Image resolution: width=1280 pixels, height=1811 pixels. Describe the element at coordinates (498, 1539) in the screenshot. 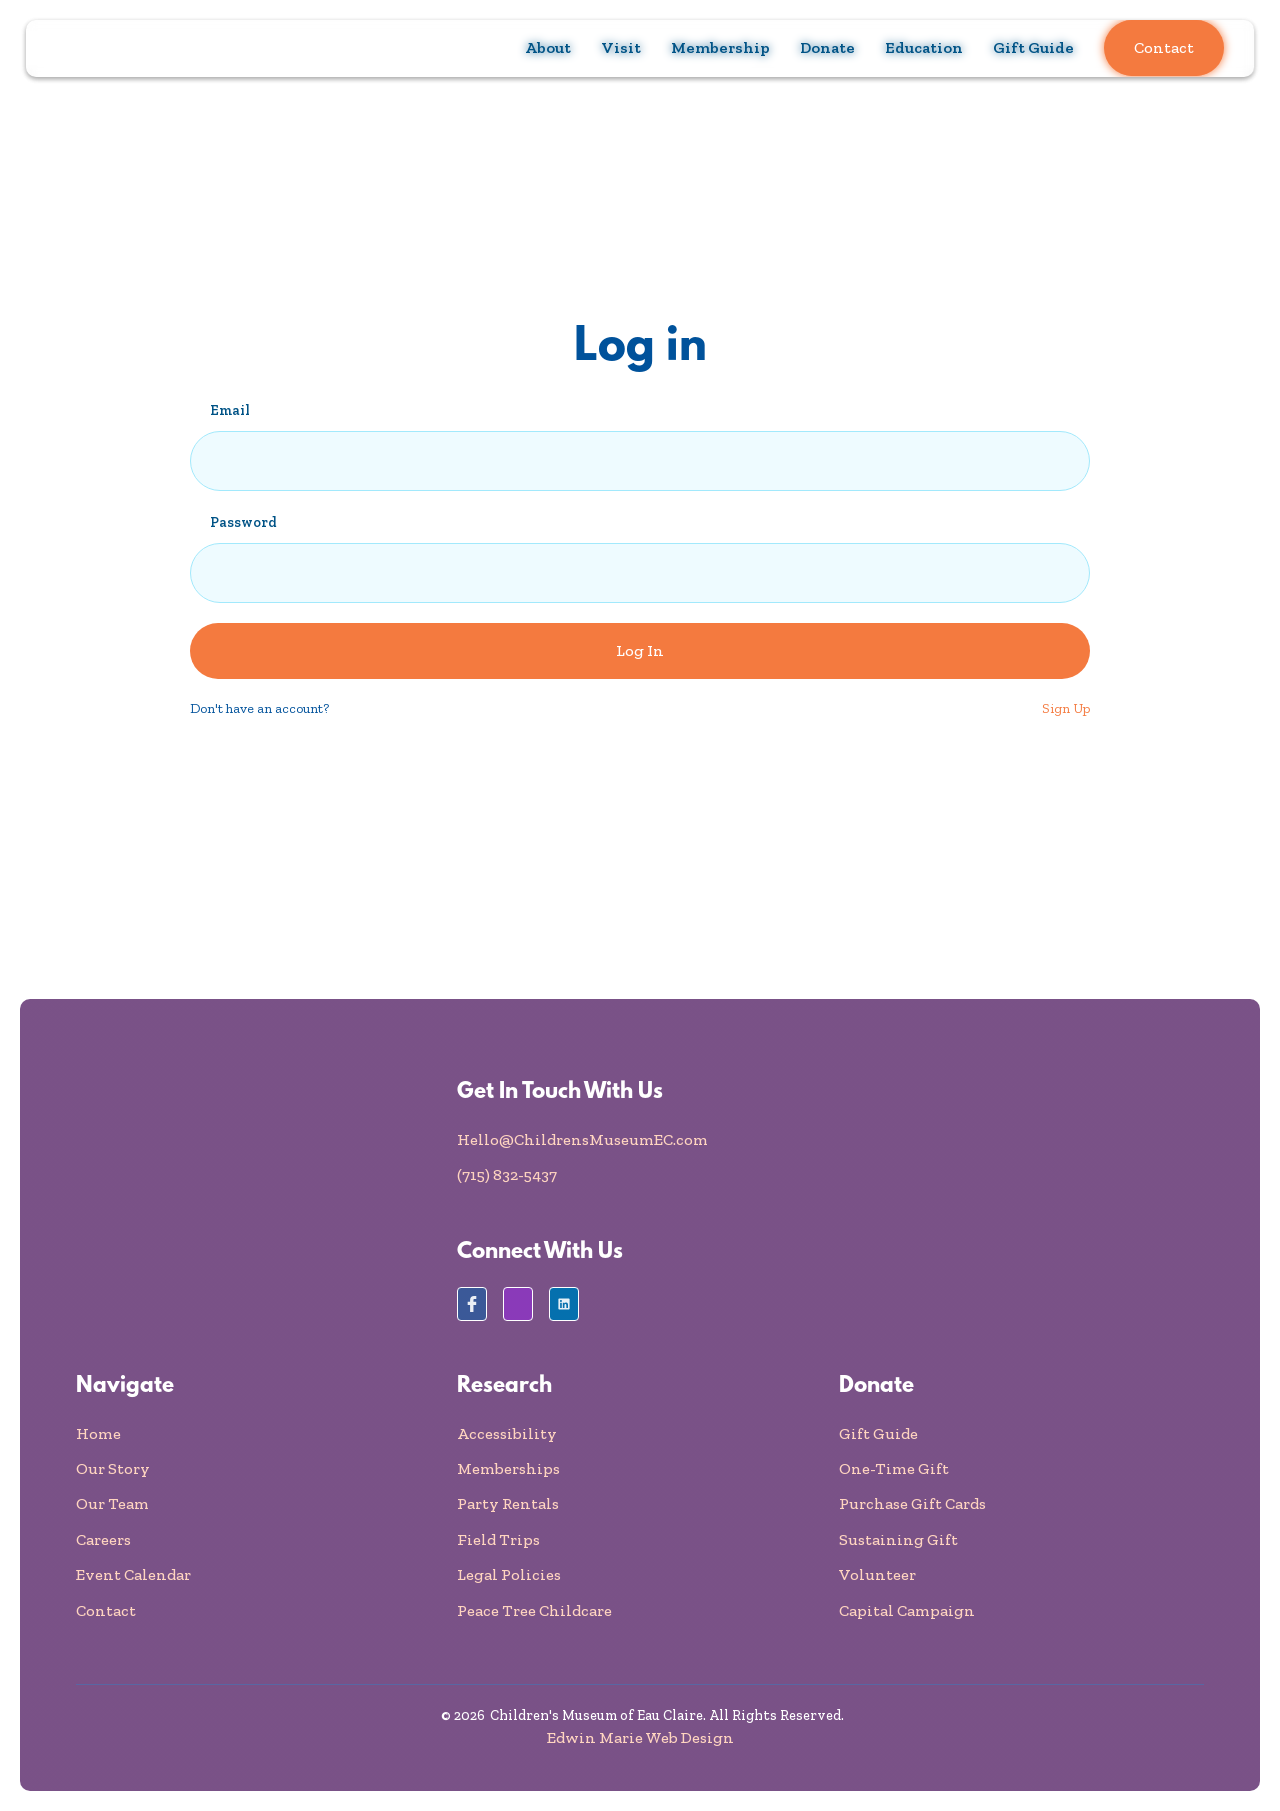

I see `Field Trips` at that location.